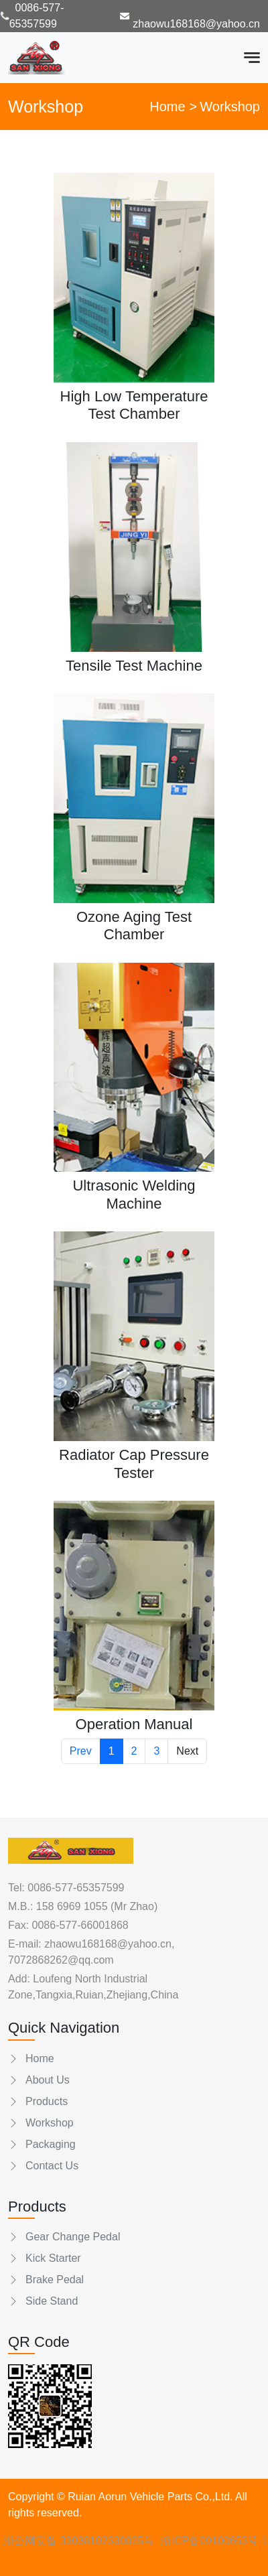 The width and height of the screenshot is (268, 2576). I want to click on Packaging, so click(42, 2144).